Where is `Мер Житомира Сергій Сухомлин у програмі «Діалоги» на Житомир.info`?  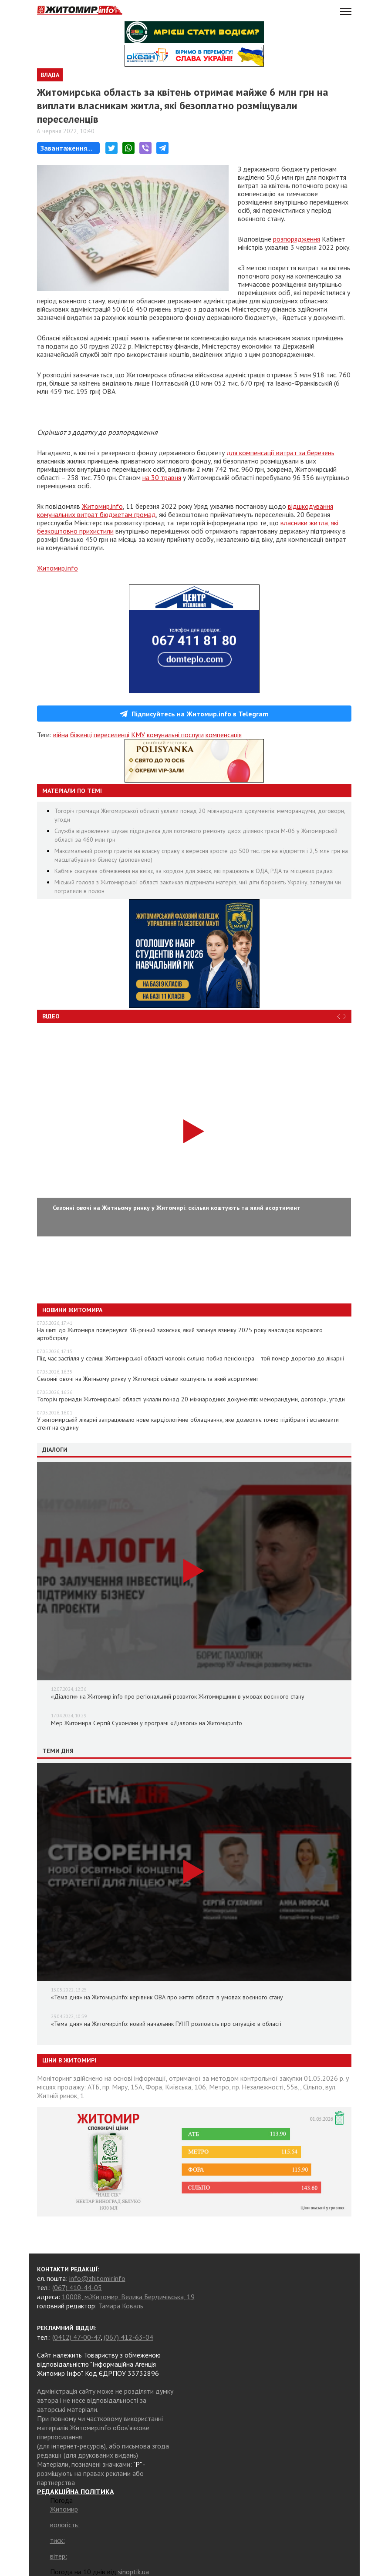 Мер Житомира Сергій Сухомлин у програмі «Діалоги» на Житомир.info is located at coordinates (146, 1723).